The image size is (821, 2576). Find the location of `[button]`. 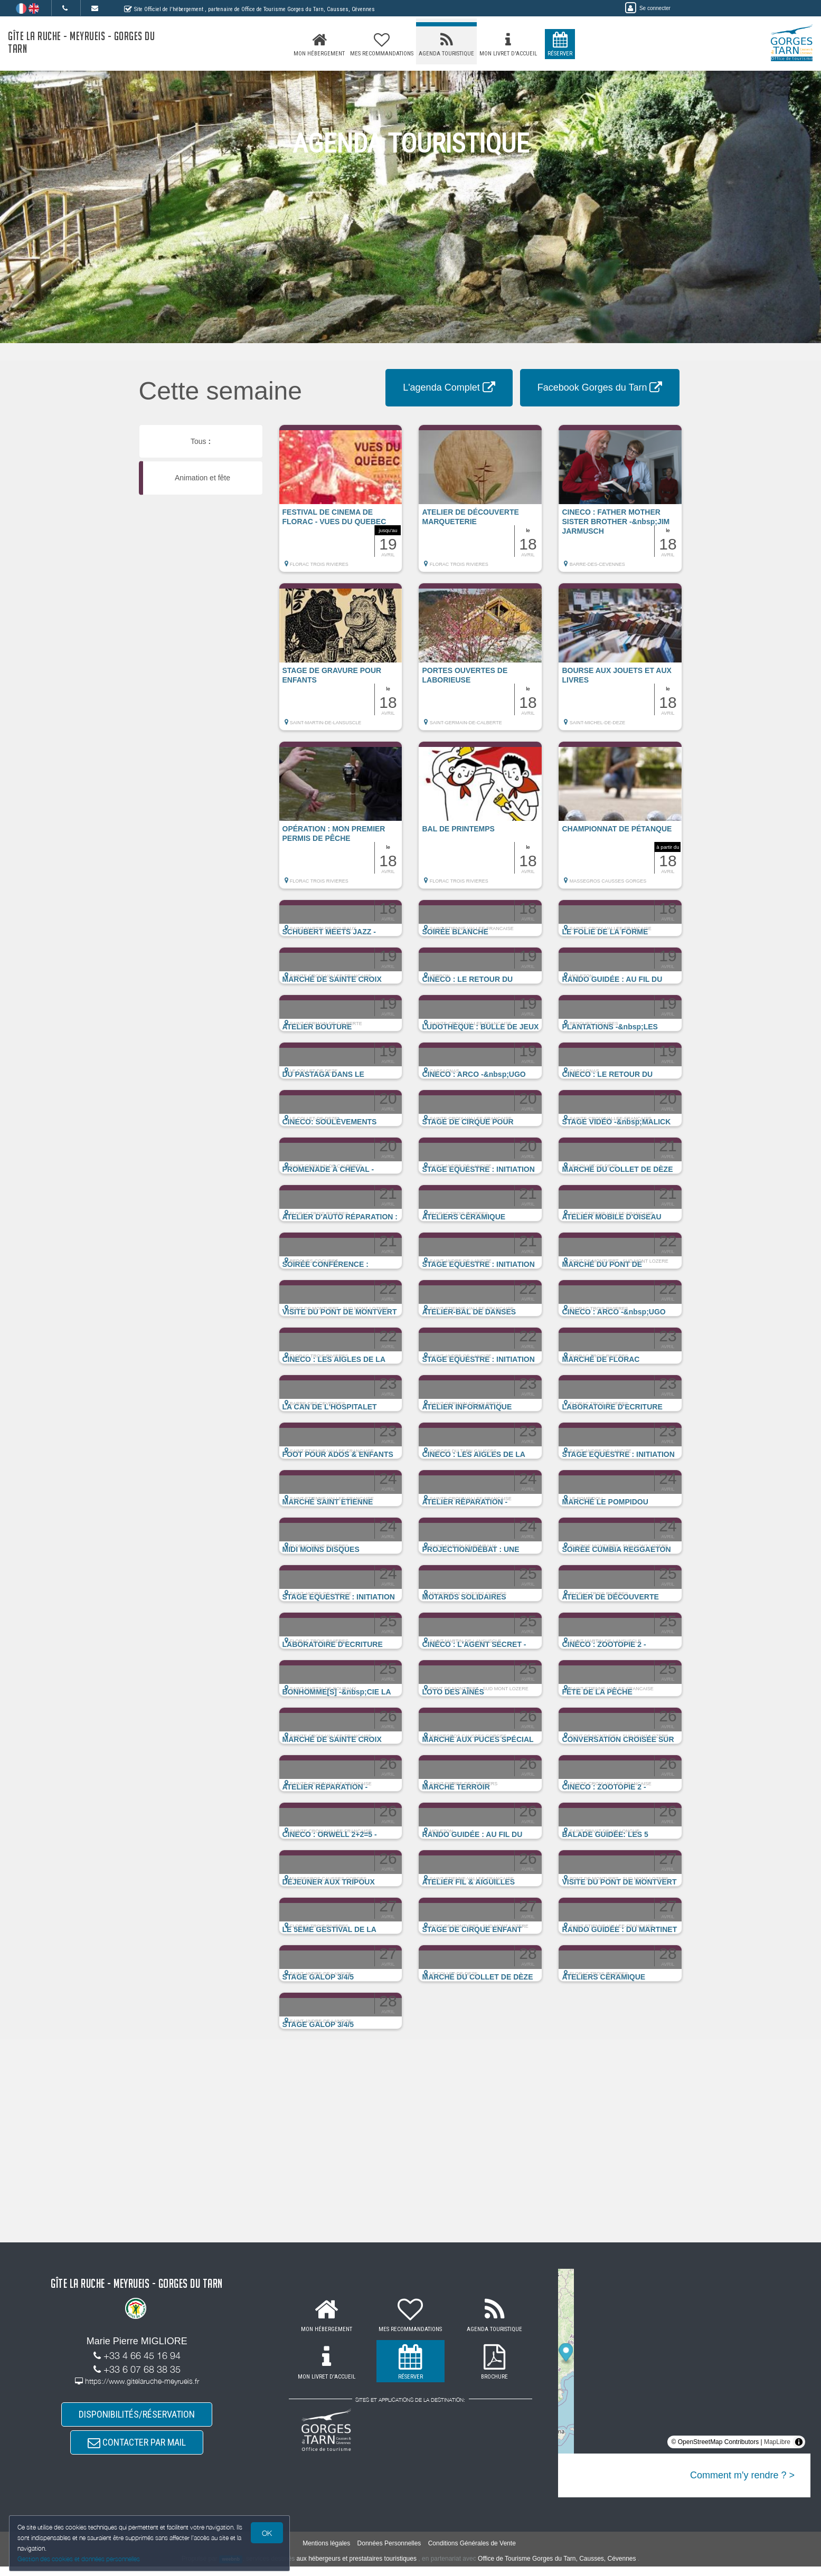

[button] is located at coordinates (341, 503).